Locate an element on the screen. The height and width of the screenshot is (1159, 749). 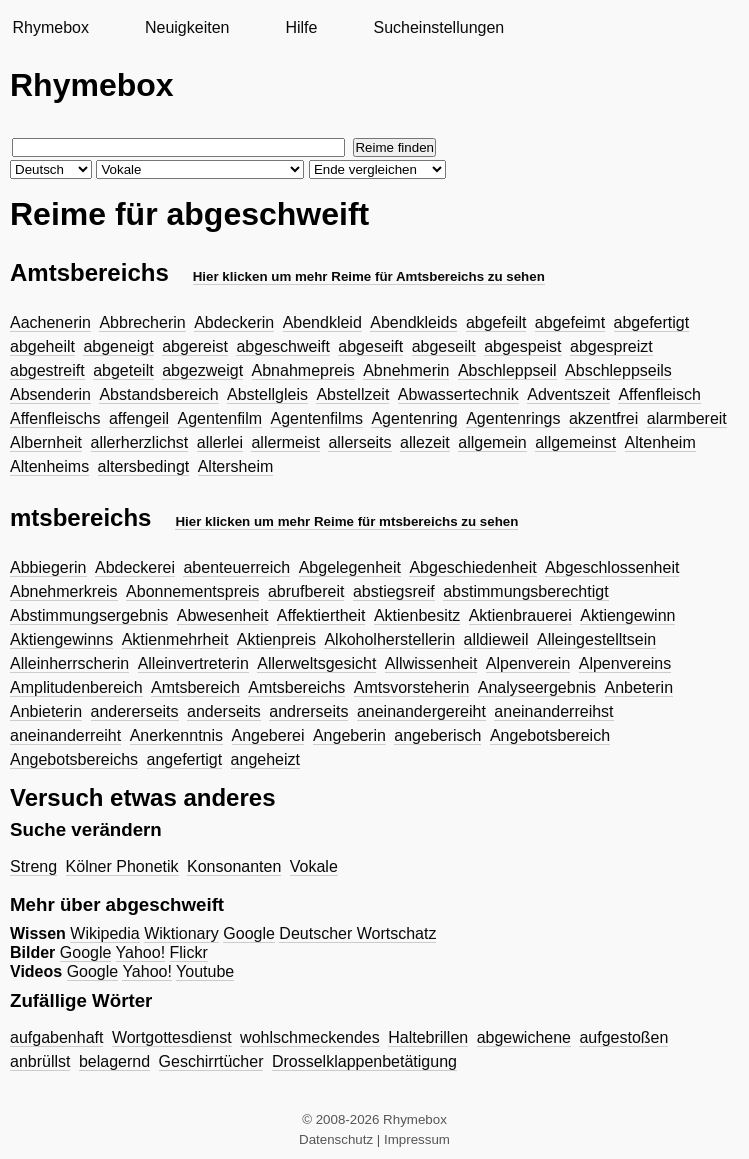
Aktienbrauerei is located at coordinates (520, 615).